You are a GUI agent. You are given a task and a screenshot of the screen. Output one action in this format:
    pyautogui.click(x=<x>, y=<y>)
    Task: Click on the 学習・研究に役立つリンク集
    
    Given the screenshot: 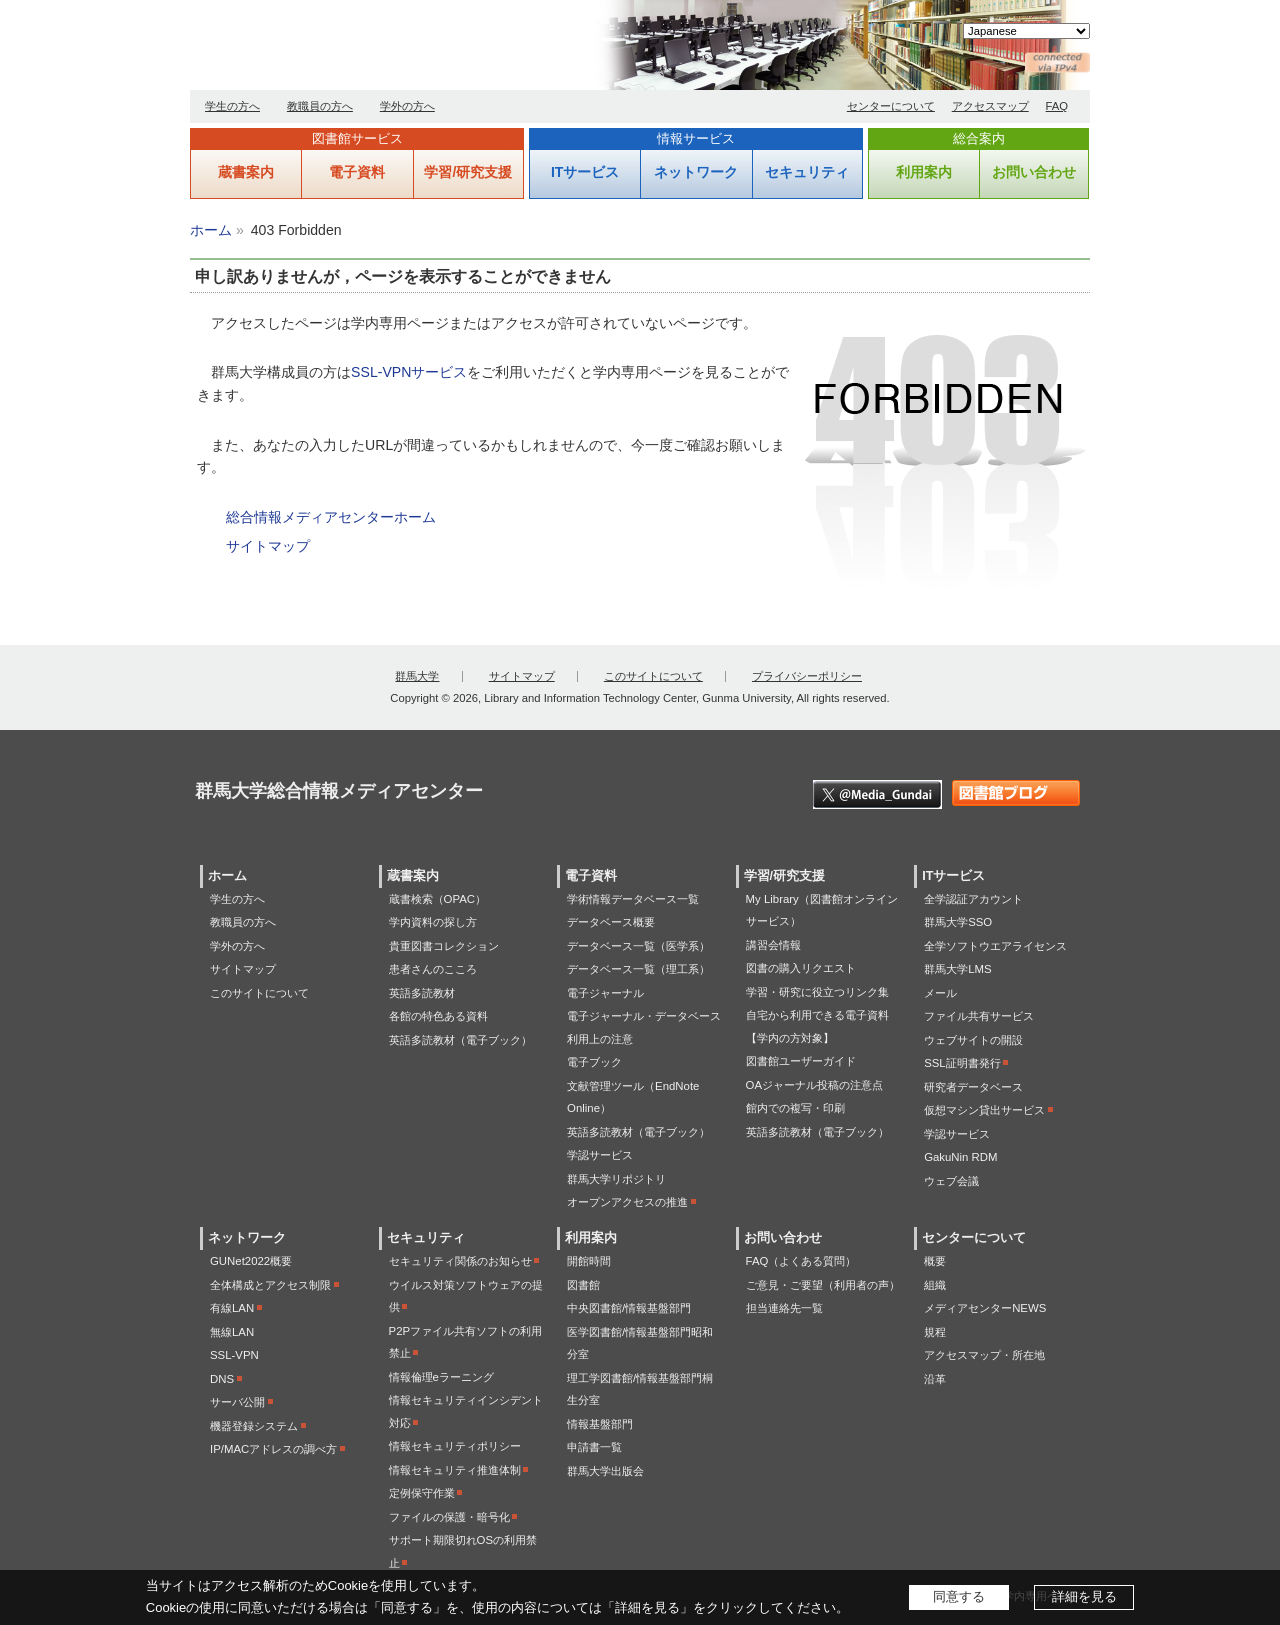 What is the action you would take?
    pyautogui.click(x=817, y=992)
    